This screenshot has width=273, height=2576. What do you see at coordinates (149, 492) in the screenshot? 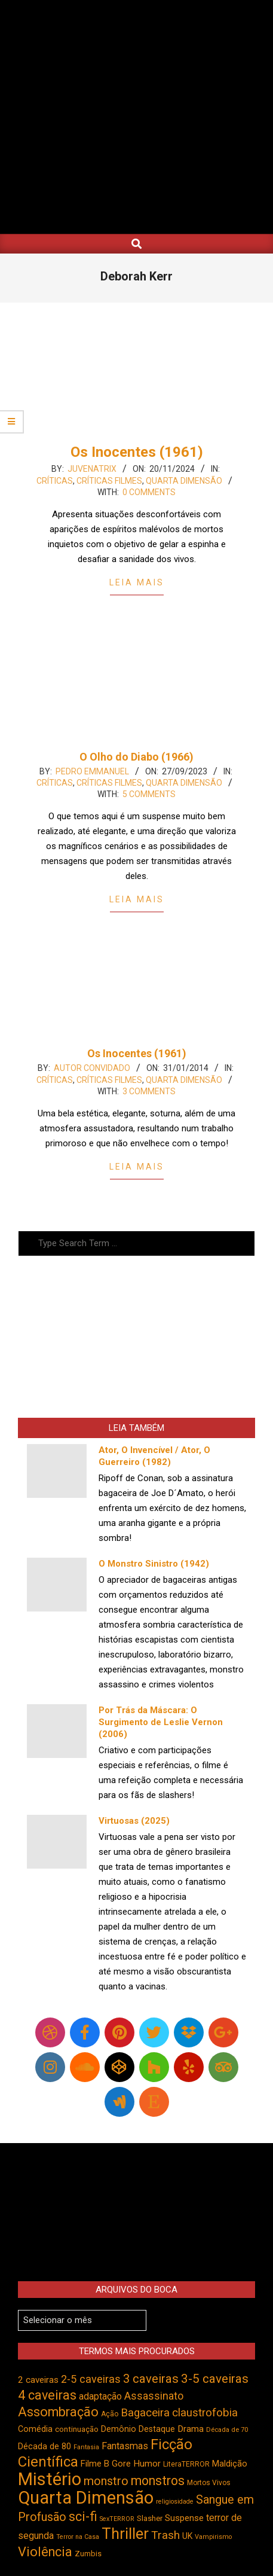
I see `0 Comments` at bounding box center [149, 492].